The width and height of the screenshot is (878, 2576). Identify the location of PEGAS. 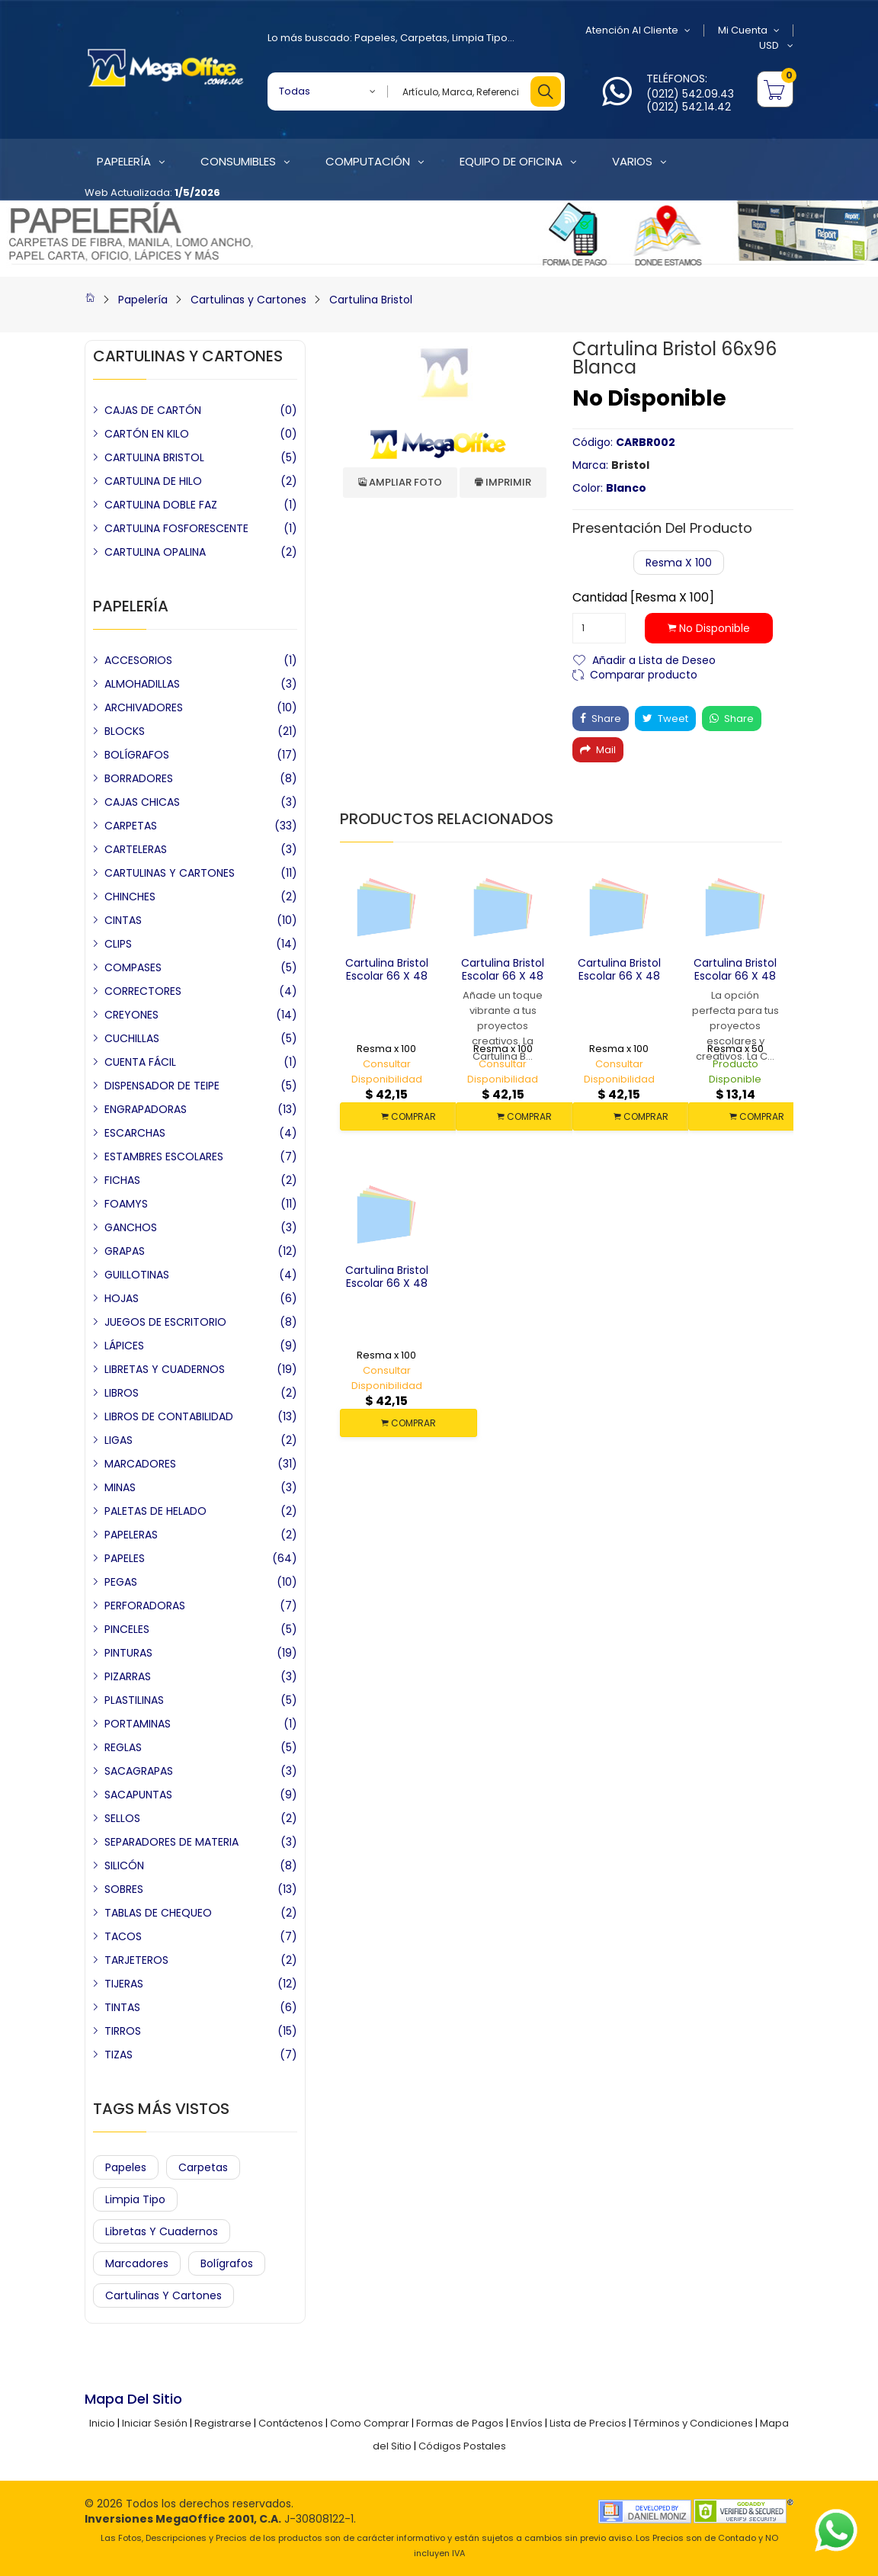
(120, 1582).